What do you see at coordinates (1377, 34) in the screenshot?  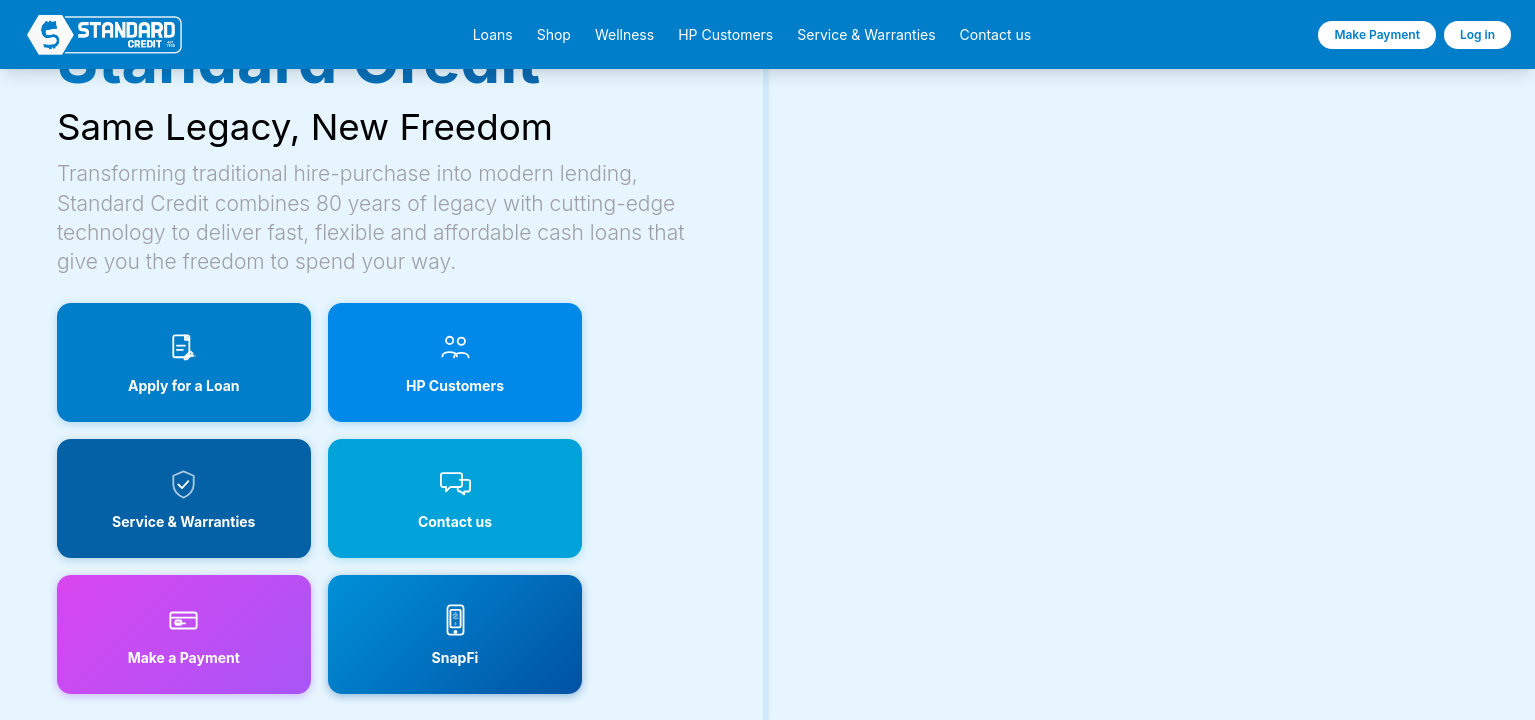 I see `Make Payment` at bounding box center [1377, 34].